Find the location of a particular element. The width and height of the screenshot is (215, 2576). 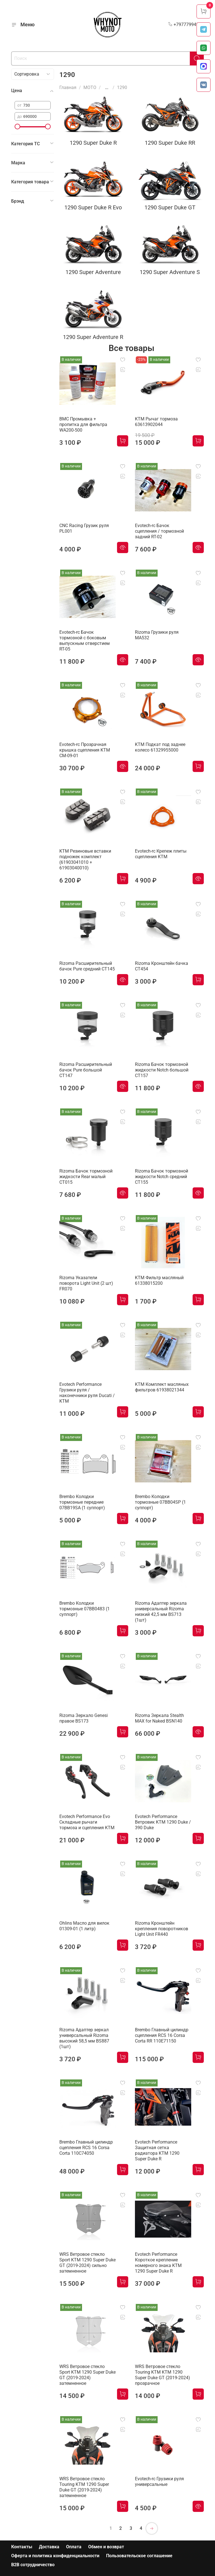

Ohlins Масло для вилок 01309-01 (1 литр) is located at coordinates (84, 1925).